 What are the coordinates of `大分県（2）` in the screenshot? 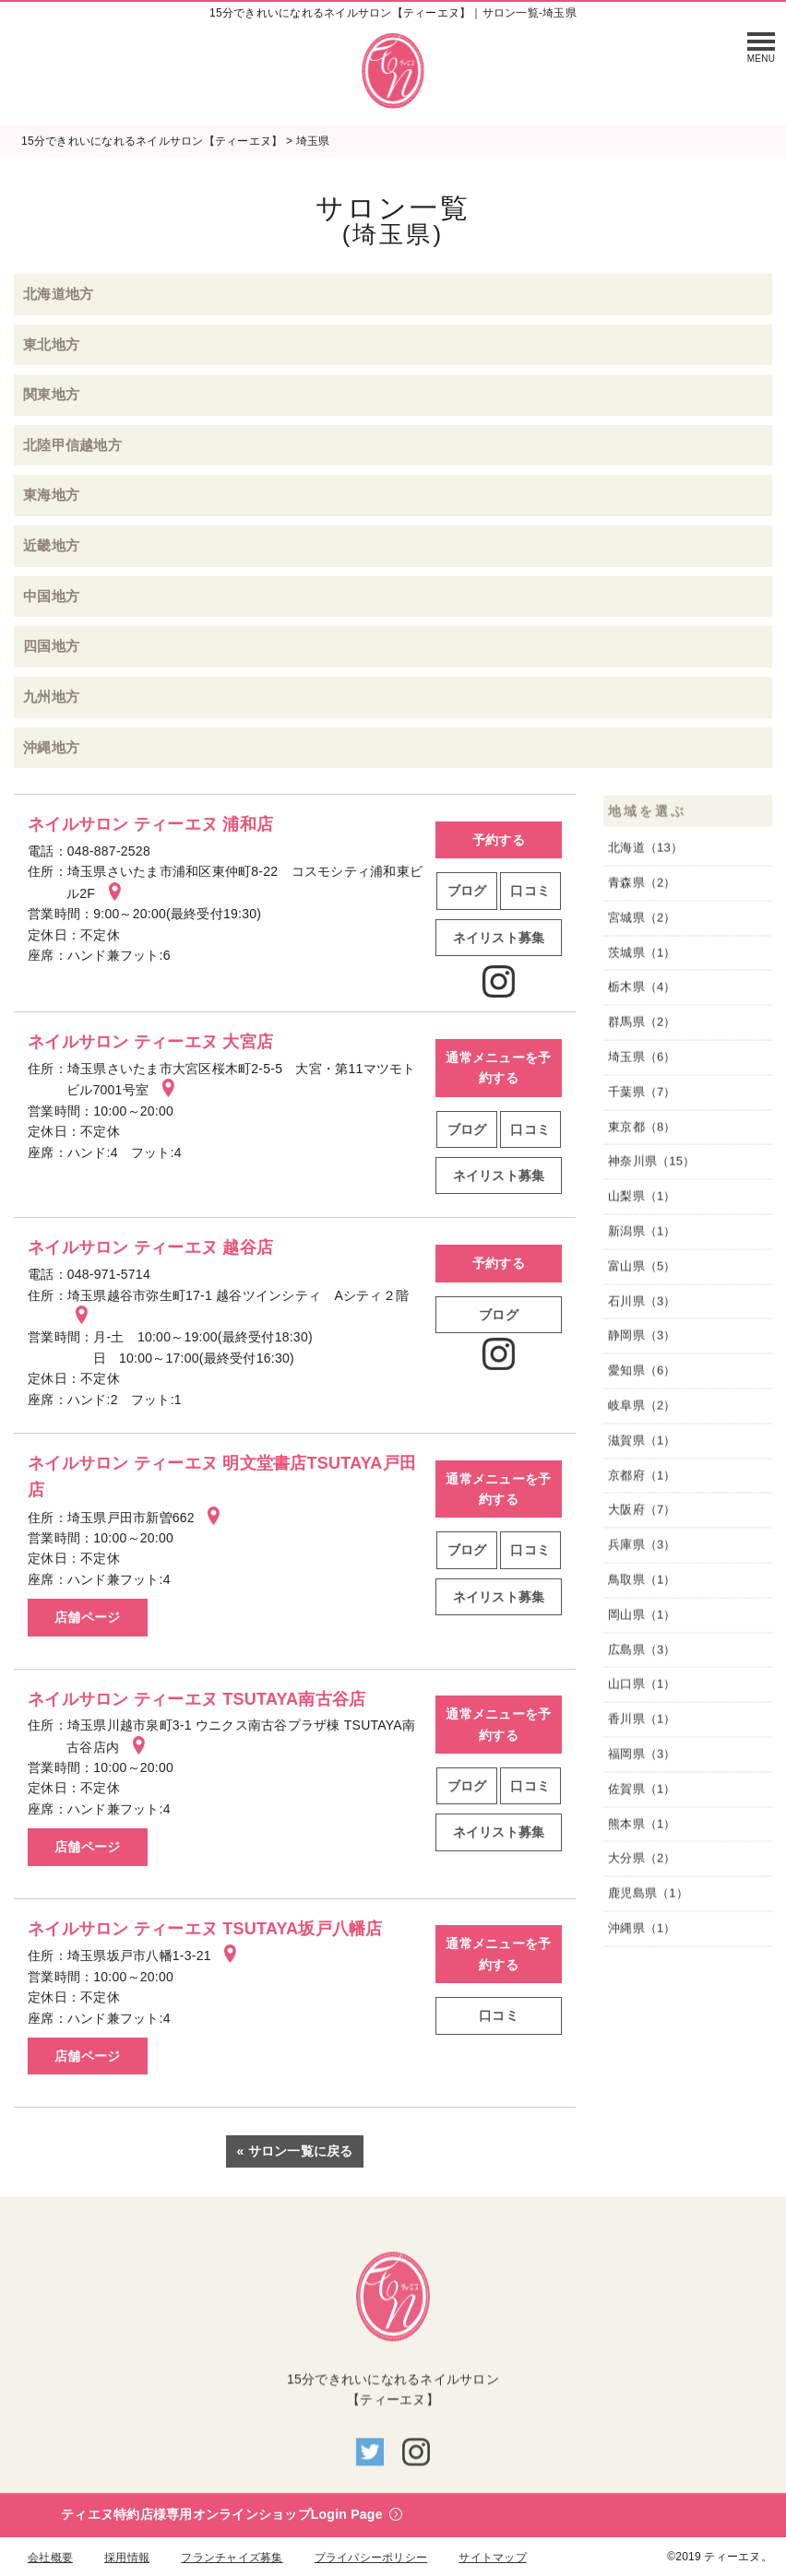 It's located at (642, 1863).